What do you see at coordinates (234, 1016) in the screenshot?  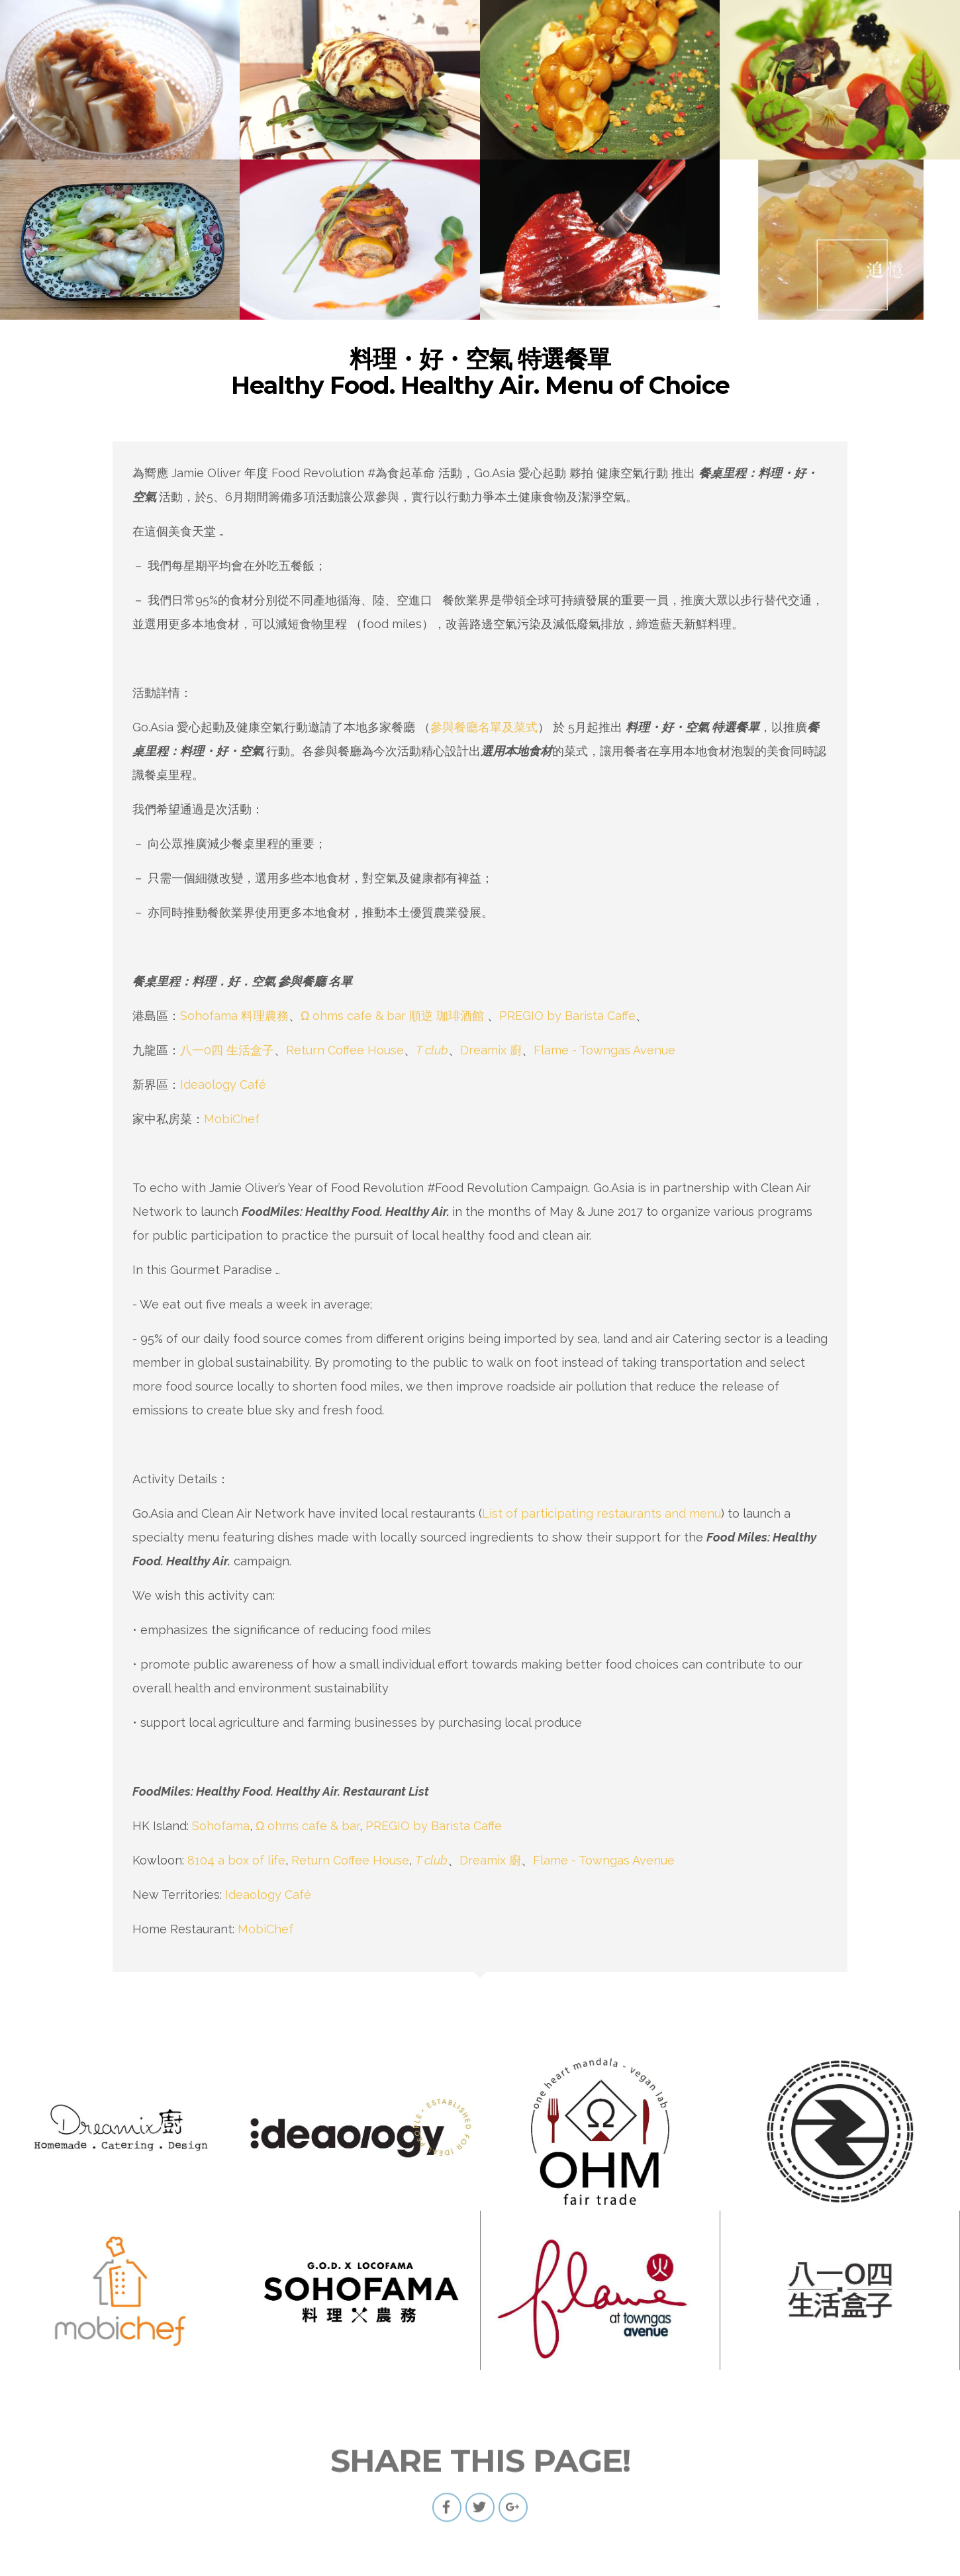 I see `Sohofama 料理農務` at bounding box center [234, 1016].